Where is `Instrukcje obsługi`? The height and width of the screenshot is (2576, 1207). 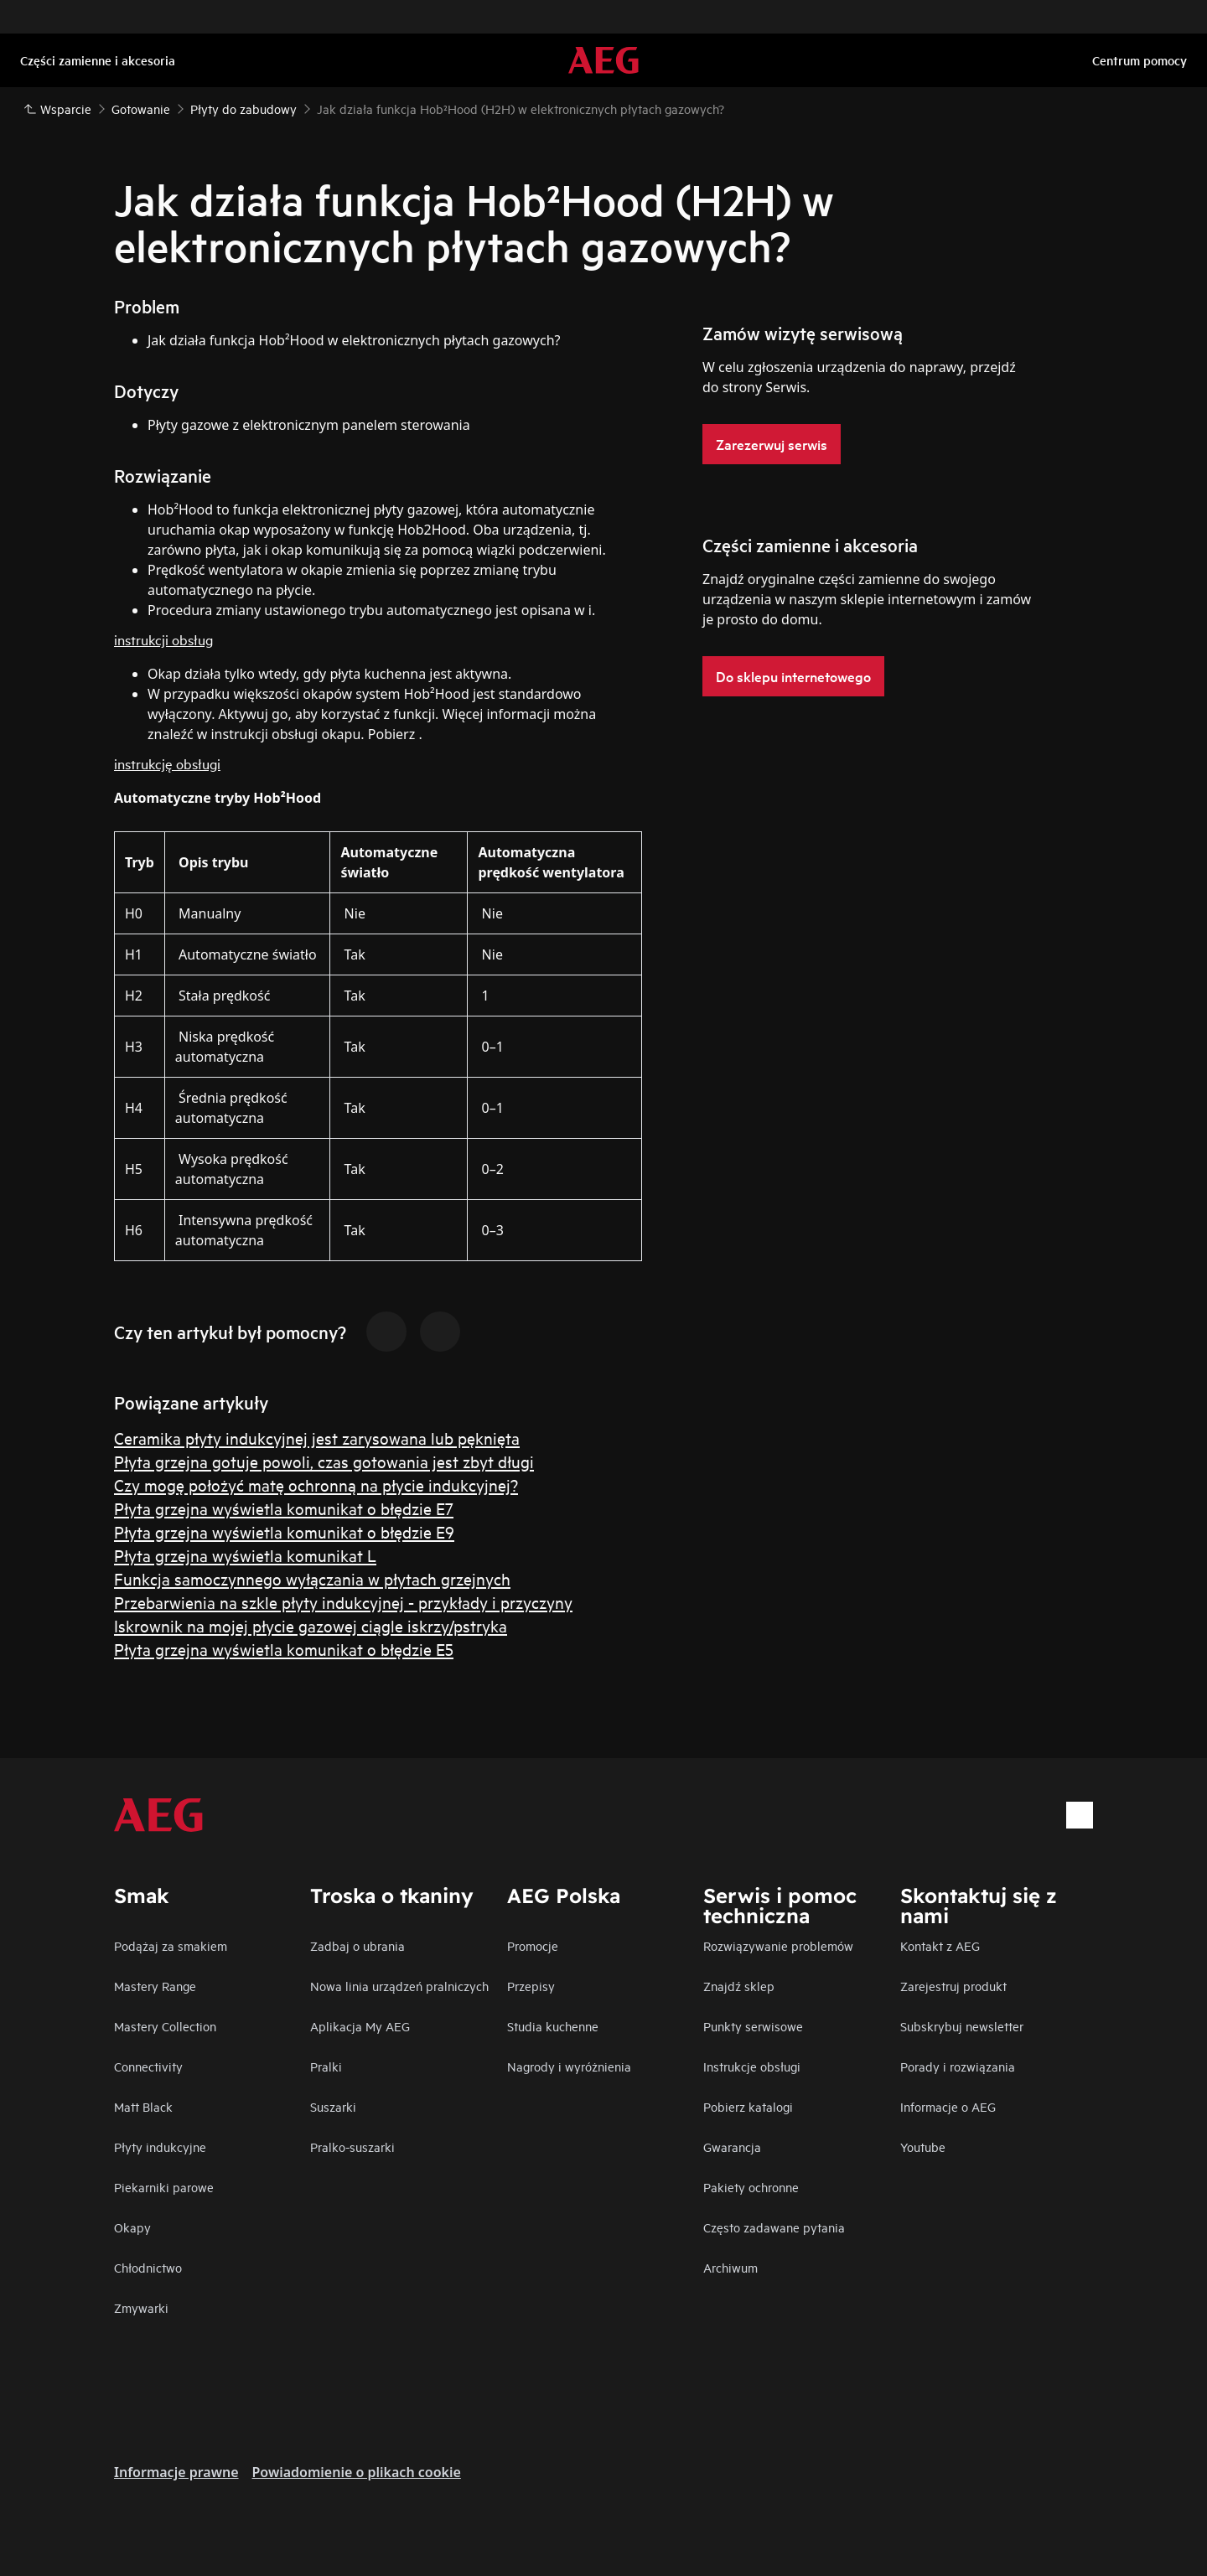
Instrukcje obsługi is located at coordinates (751, 2066).